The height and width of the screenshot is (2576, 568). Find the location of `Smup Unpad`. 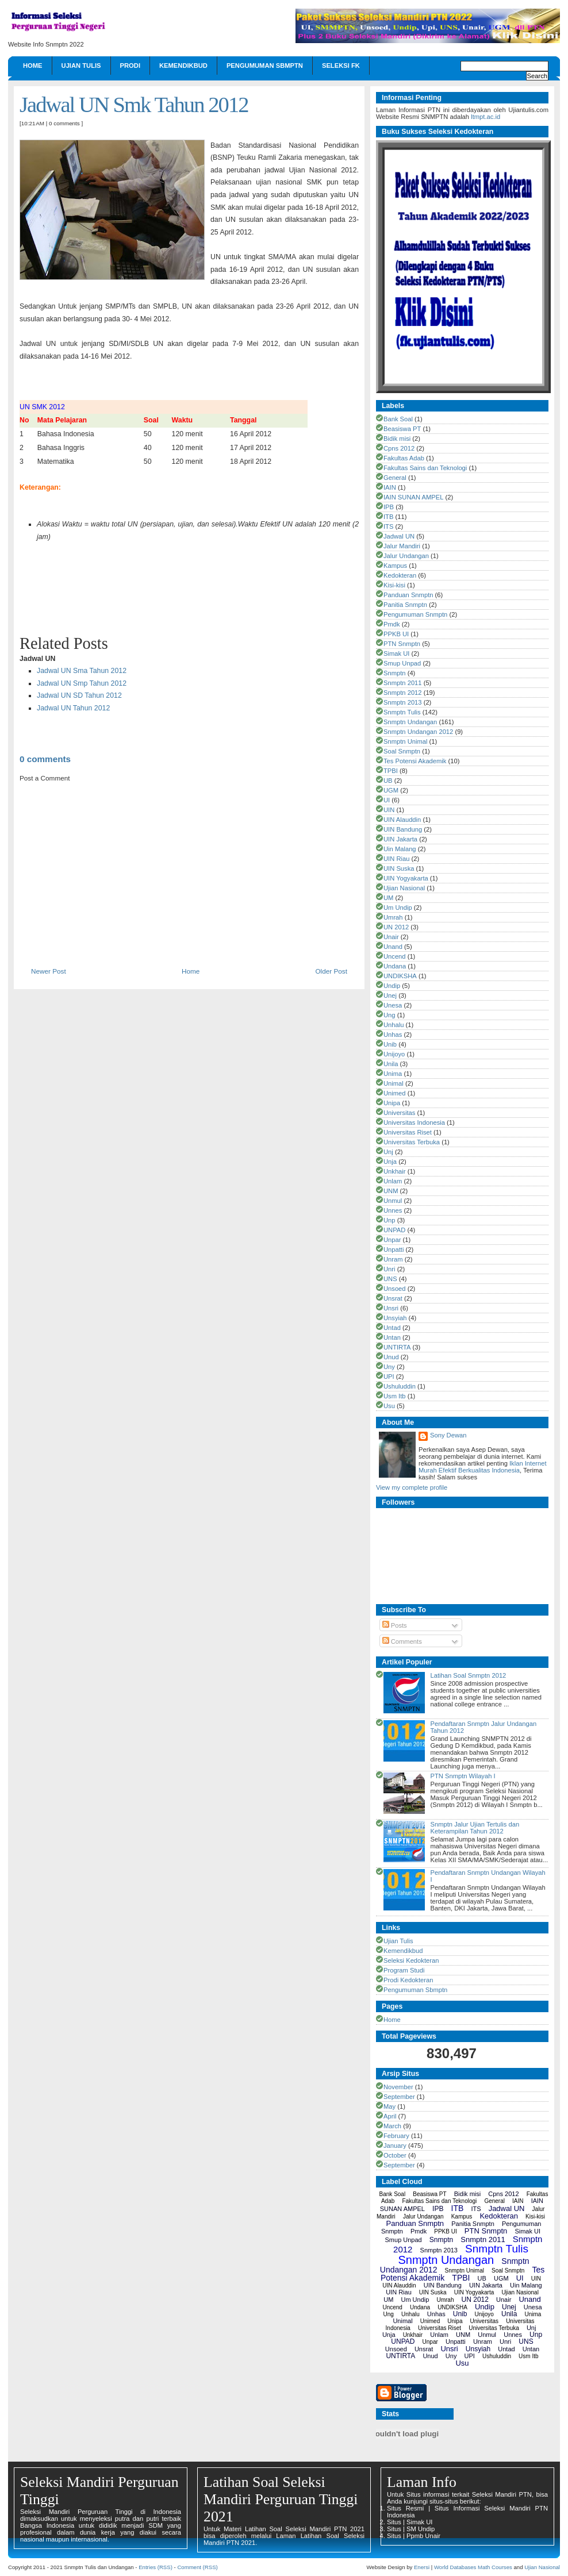

Smup Unpad is located at coordinates (402, 663).